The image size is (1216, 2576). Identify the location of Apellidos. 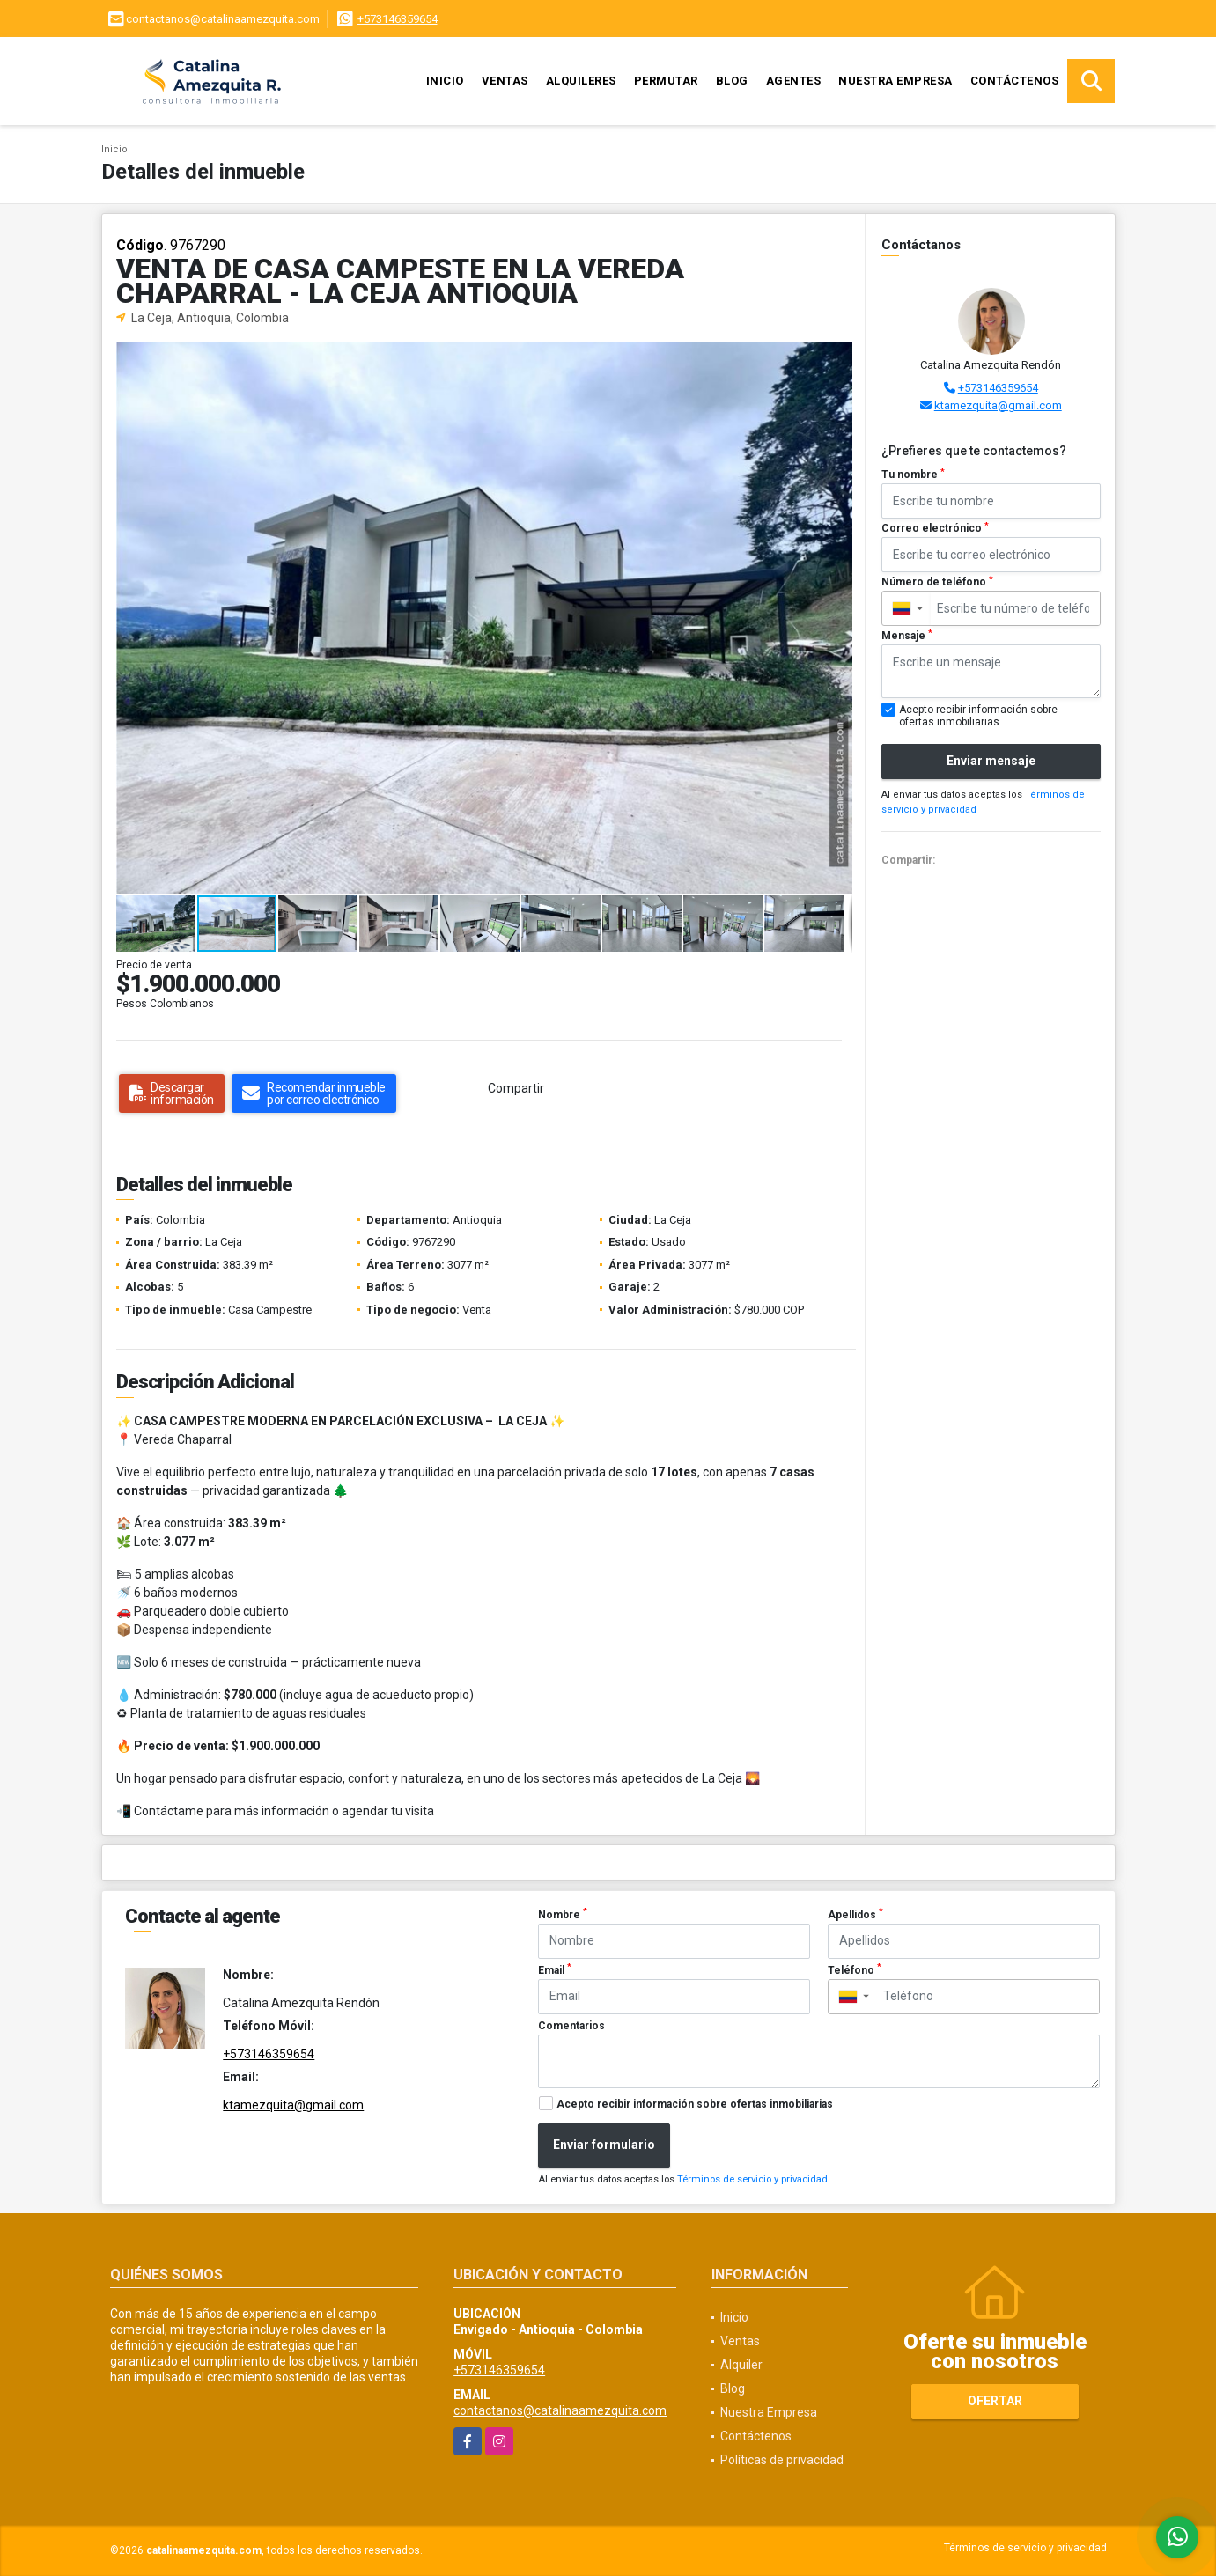
(855, 1914).